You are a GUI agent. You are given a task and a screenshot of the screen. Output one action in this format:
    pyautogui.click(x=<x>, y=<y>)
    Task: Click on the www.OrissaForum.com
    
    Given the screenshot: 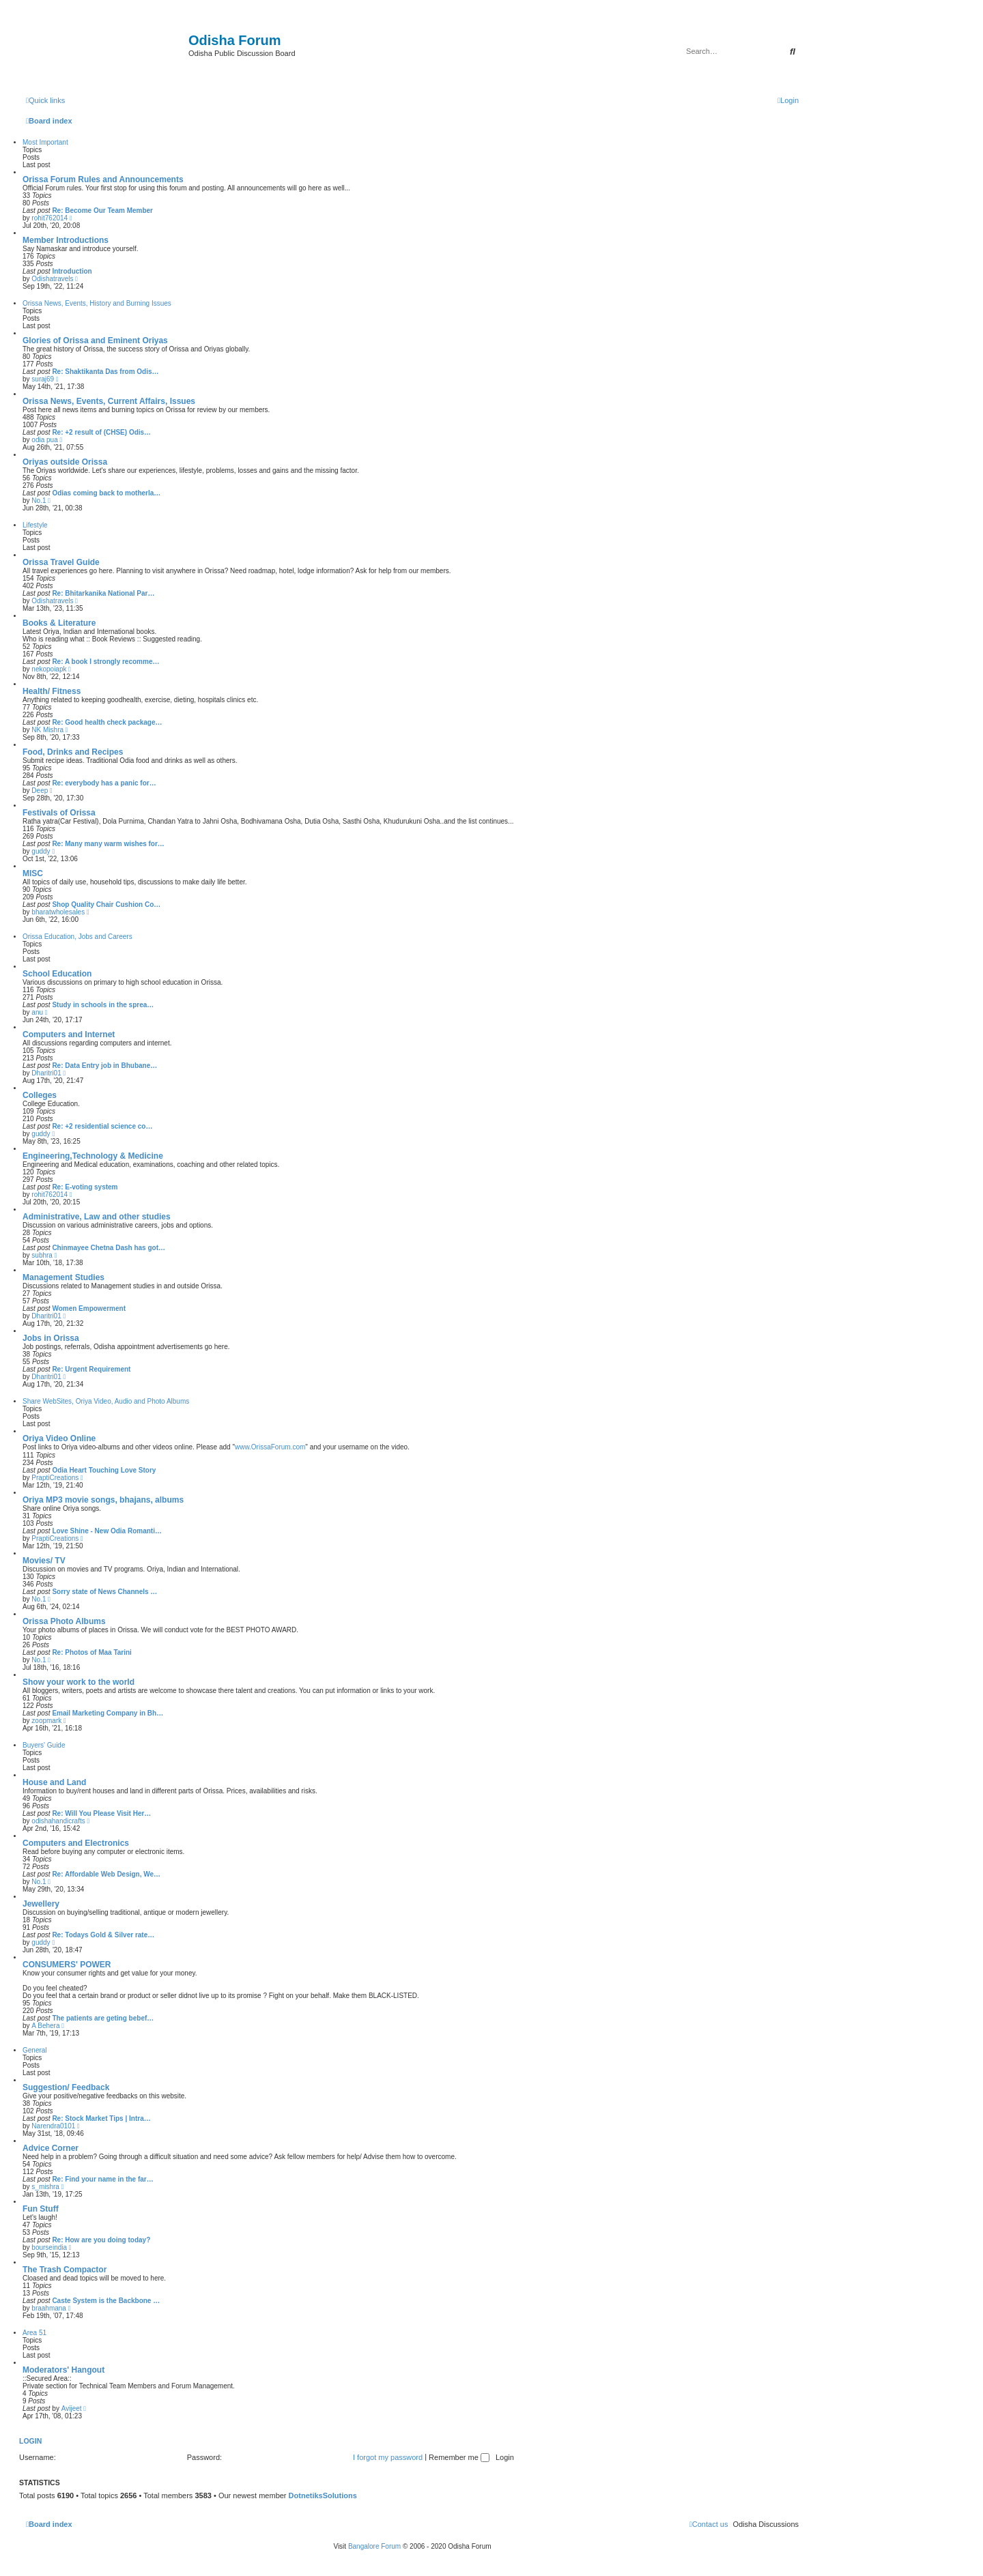 What is the action you would take?
    pyautogui.click(x=270, y=1447)
    